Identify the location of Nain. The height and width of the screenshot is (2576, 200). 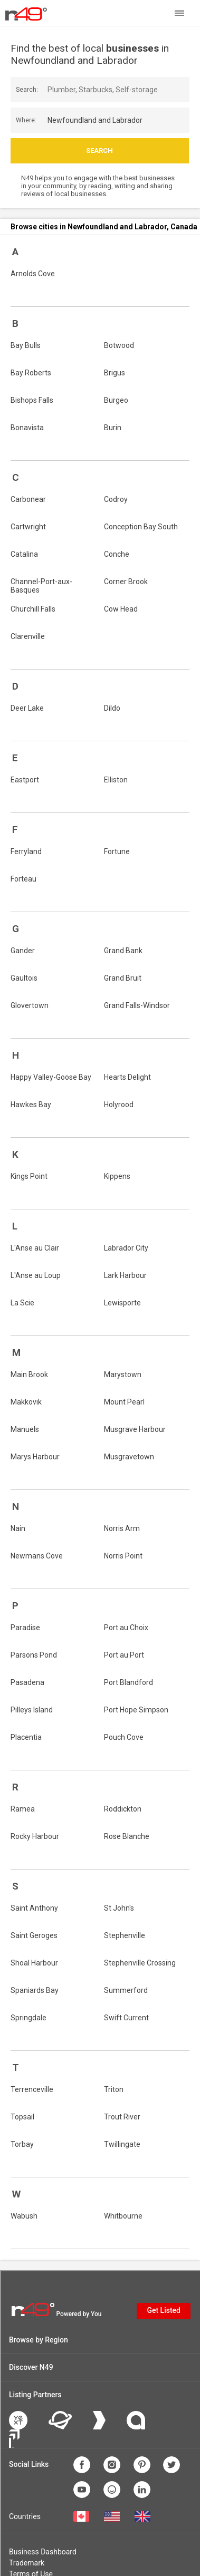
(18, 1528).